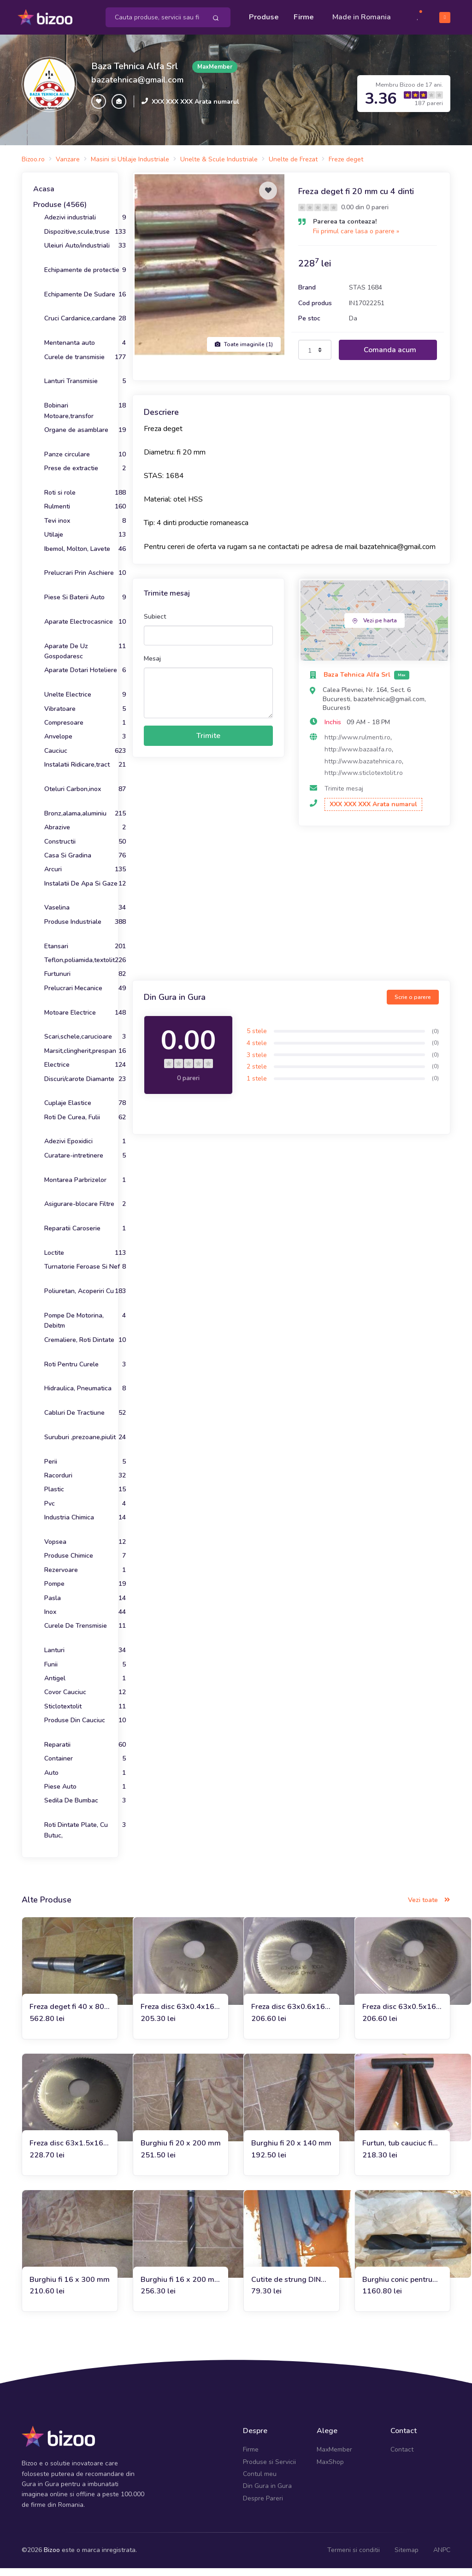  What do you see at coordinates (353, 2557) in the screenshot?
I see `Termeni si conditii` at bounding box center [353, 2557].